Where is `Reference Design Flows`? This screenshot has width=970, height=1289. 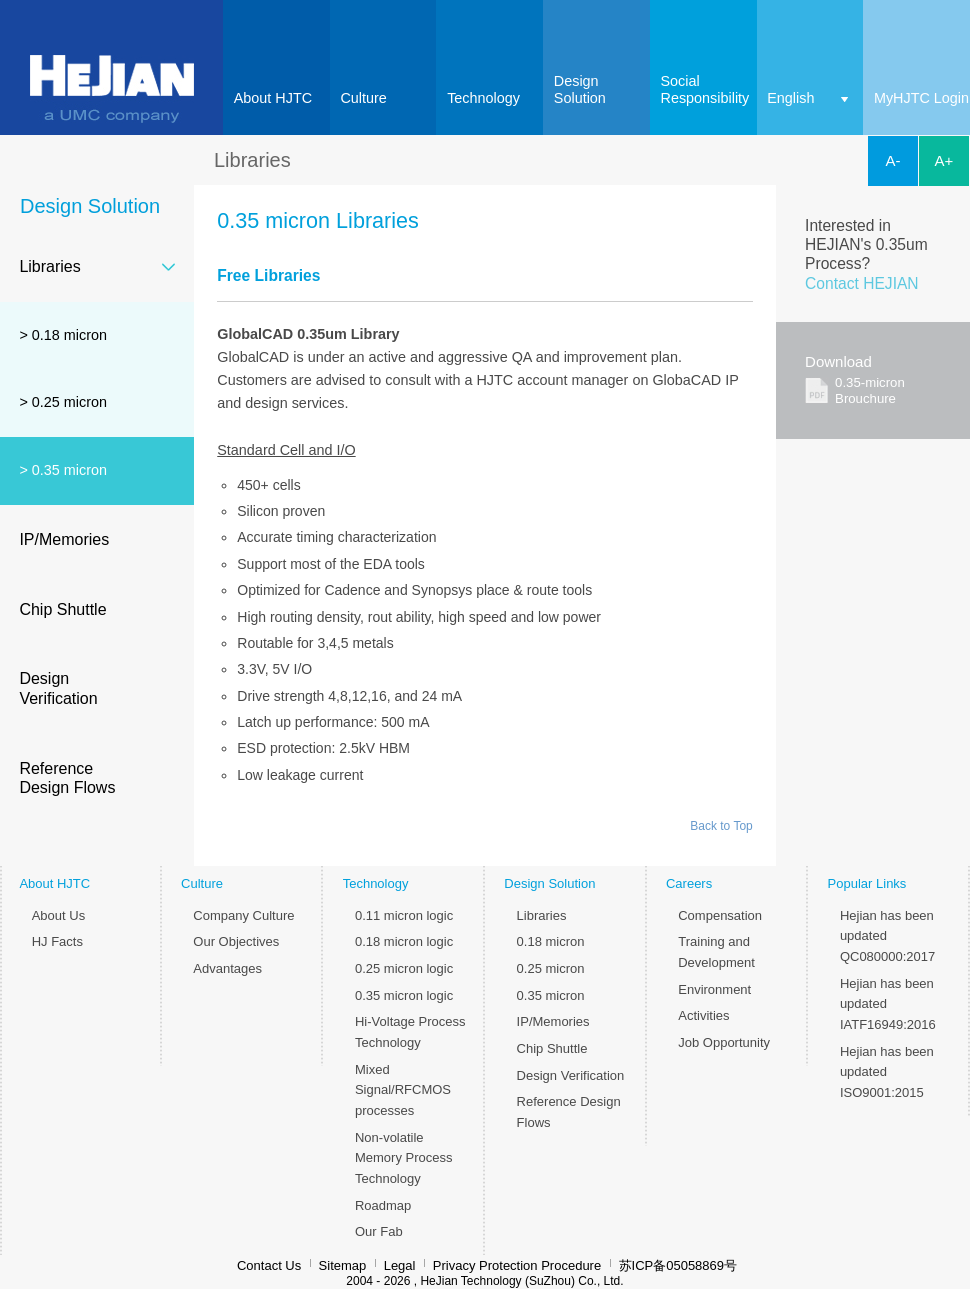 Reference Design Flows is located at coordinates (67, 778).